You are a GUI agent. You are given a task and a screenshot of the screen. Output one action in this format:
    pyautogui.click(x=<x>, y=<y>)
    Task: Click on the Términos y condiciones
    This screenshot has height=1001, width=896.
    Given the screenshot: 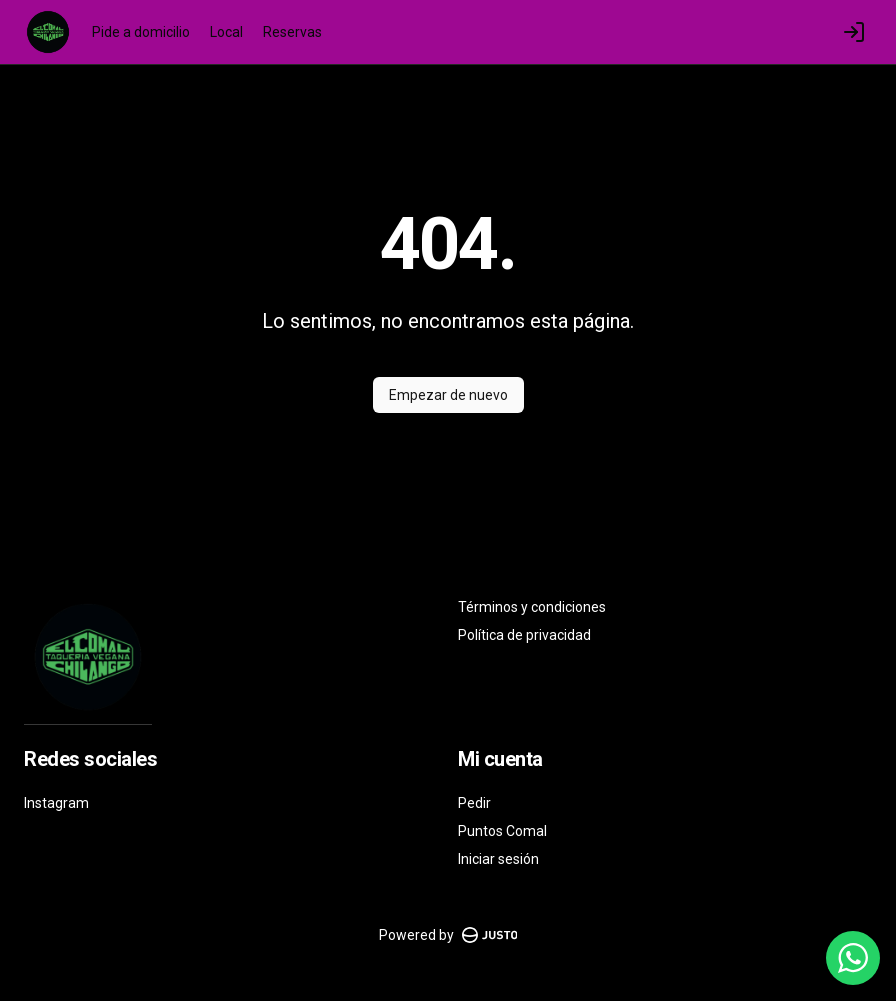 What is the action you would take?
    pyautogui.click(x=532, y=607)
    